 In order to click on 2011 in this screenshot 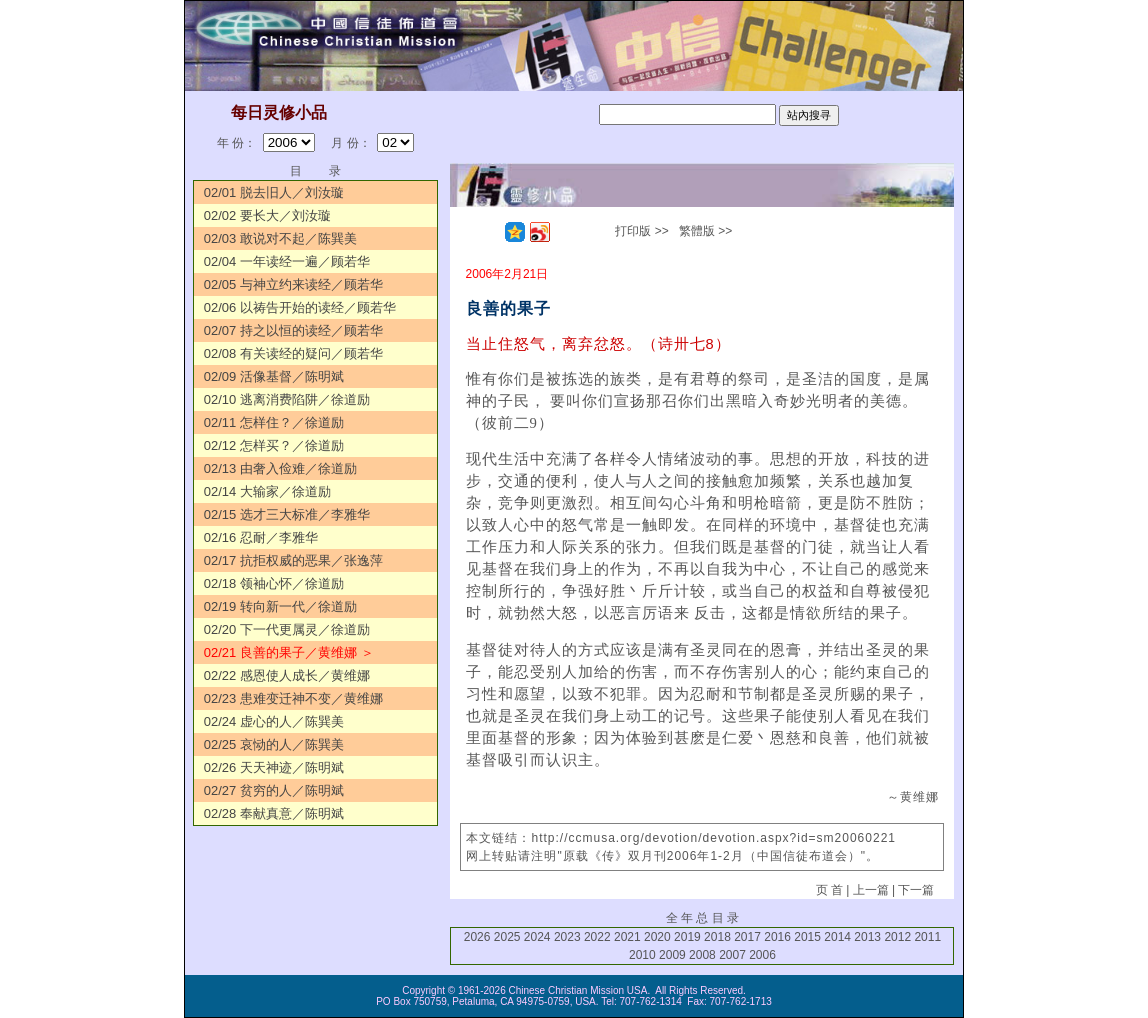, I will do `click(927, 937)`.